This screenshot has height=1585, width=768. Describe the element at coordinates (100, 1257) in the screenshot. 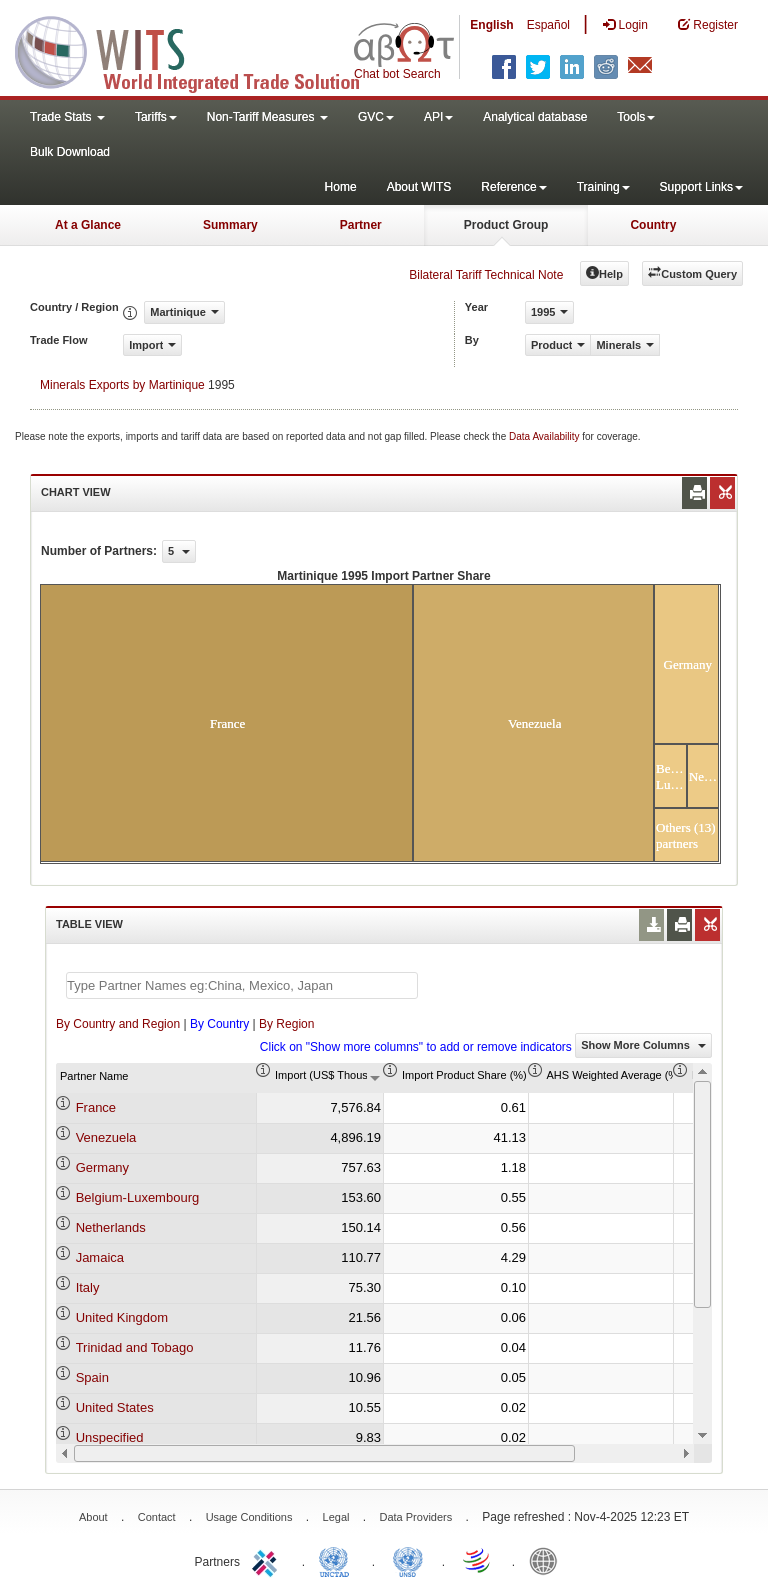

I see `Jamaica` at that location.